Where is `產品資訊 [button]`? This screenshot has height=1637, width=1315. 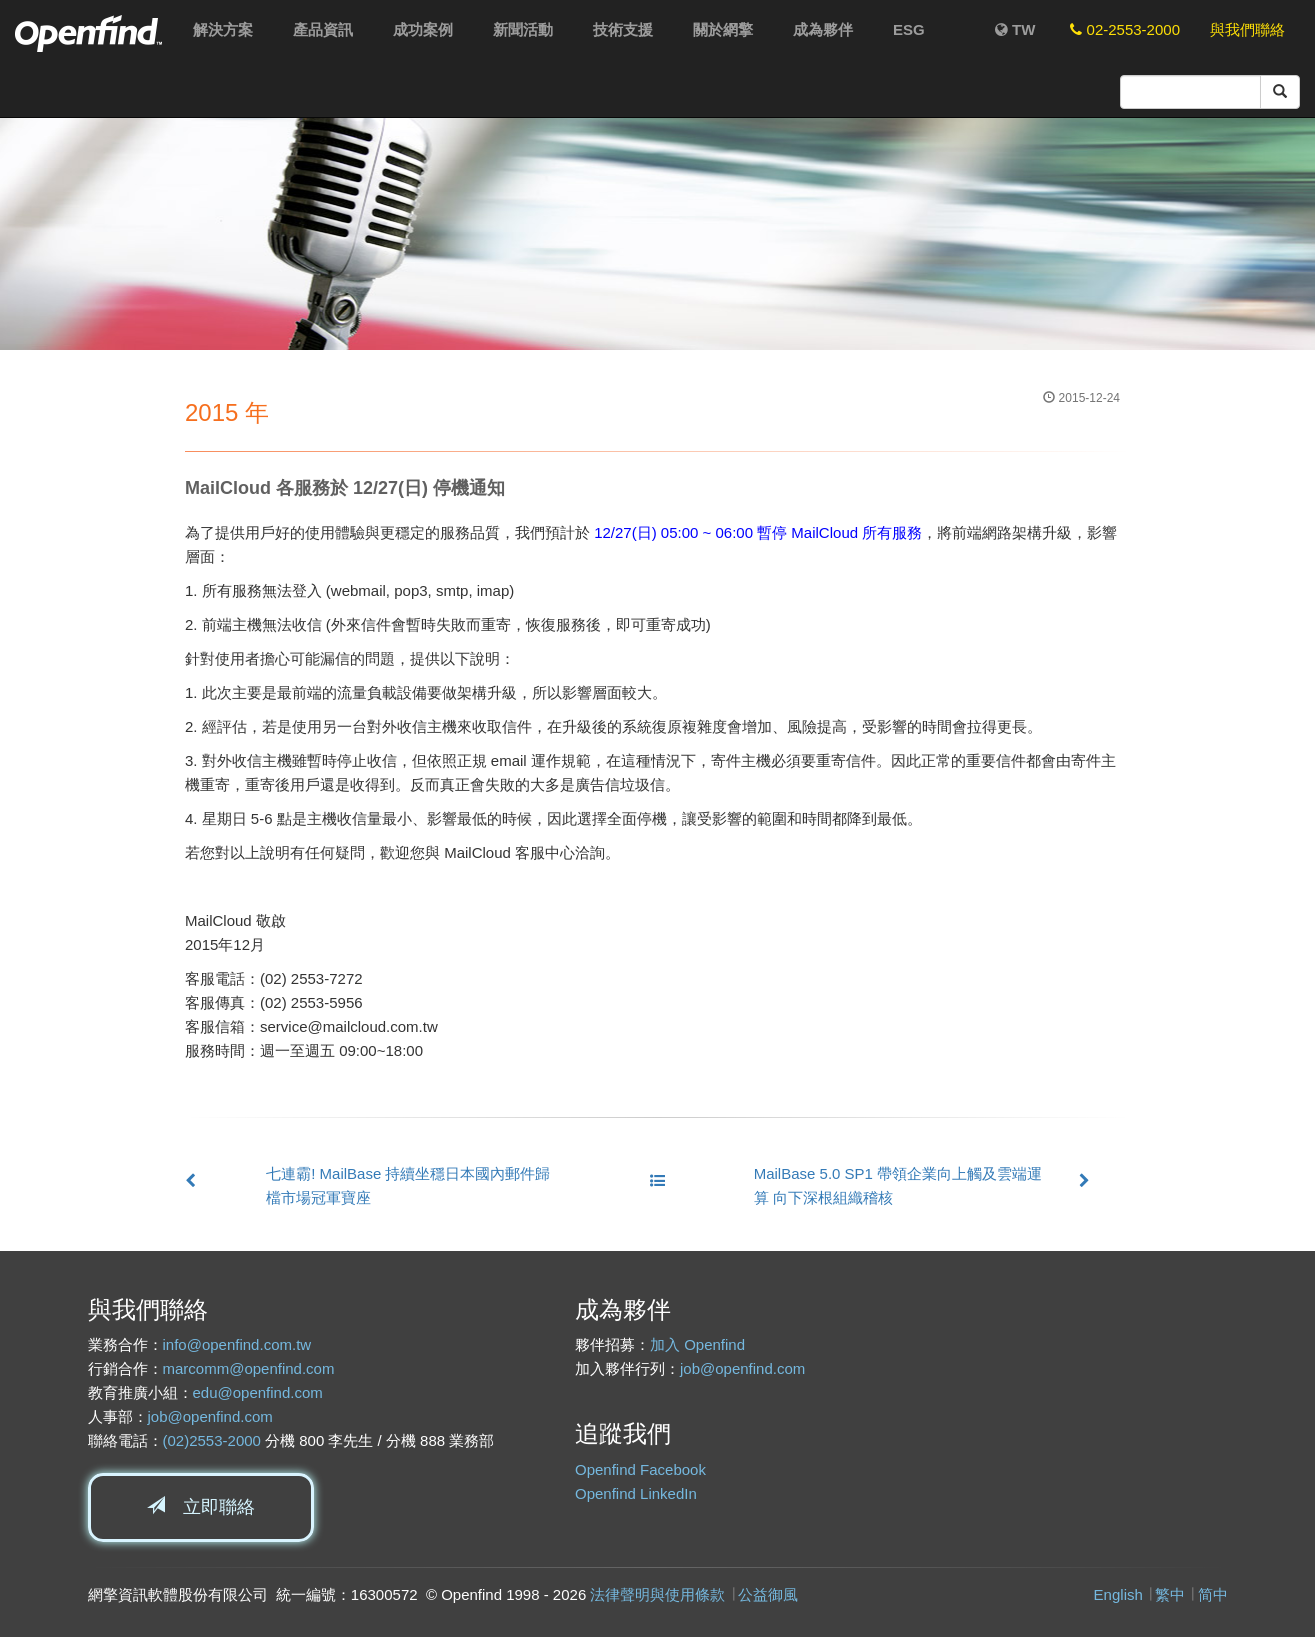
產品資訊 [button] is located at coordinates (323, 29).